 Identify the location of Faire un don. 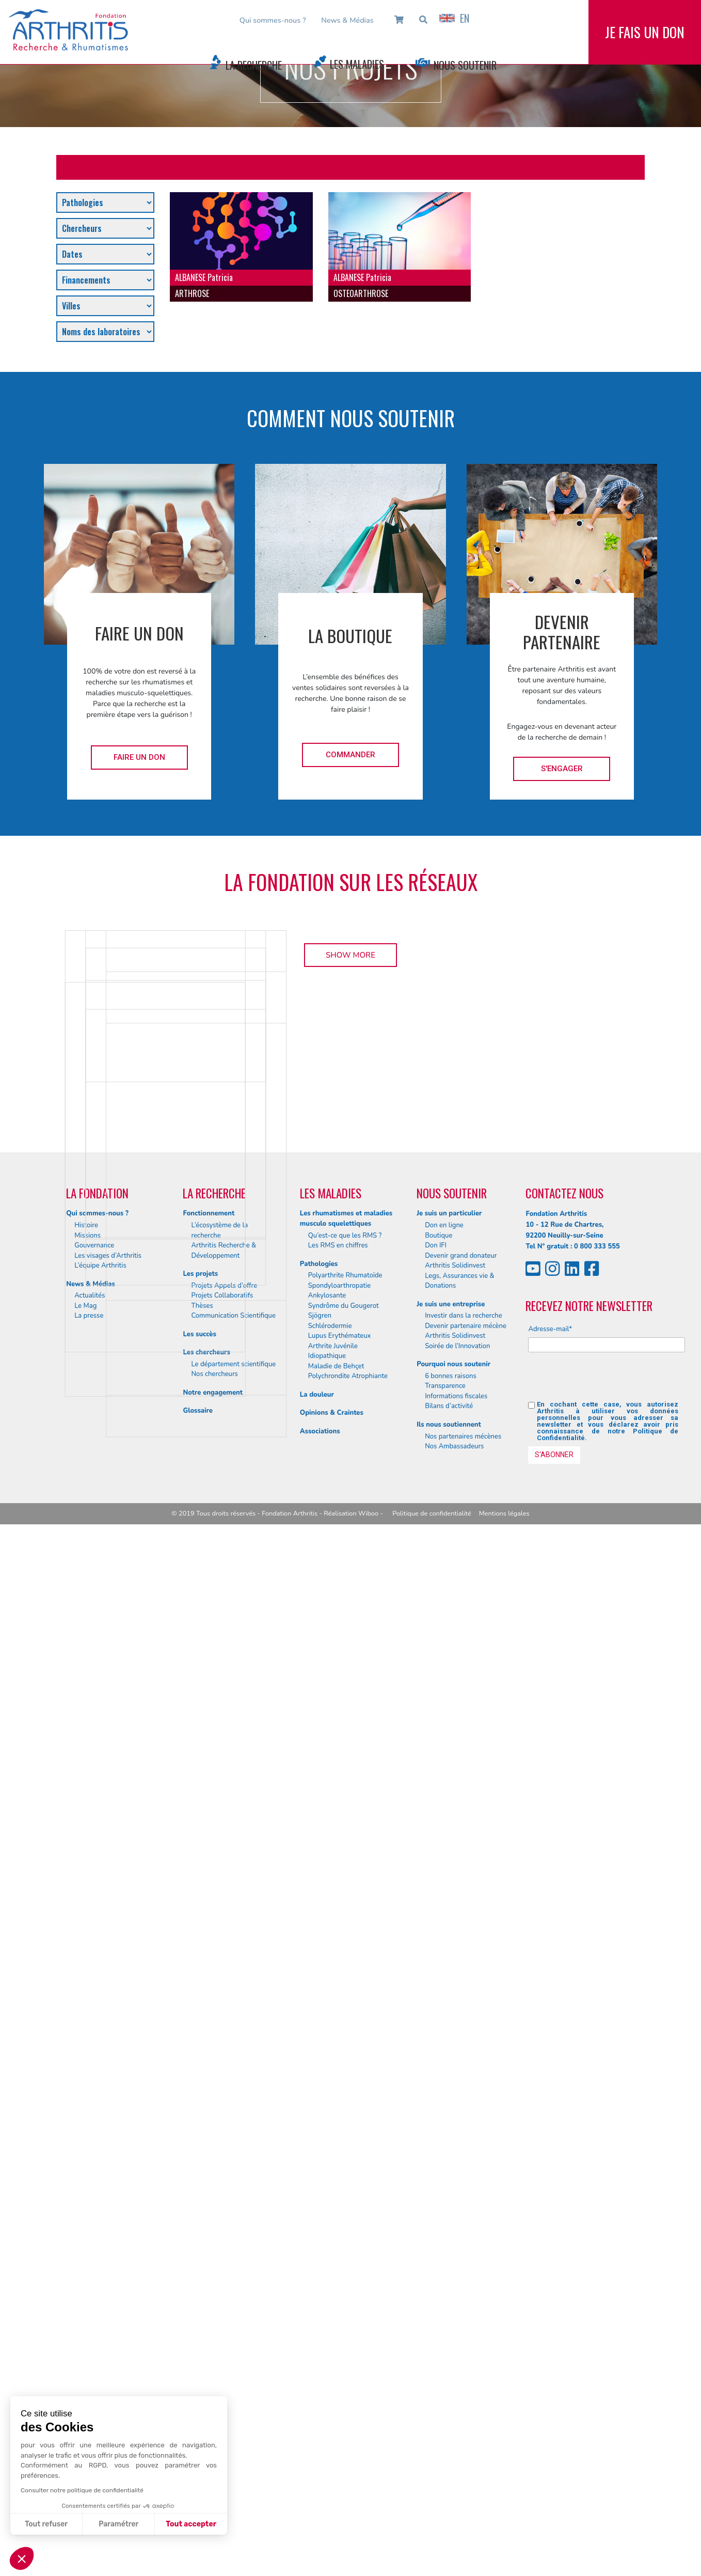
(139, 757).